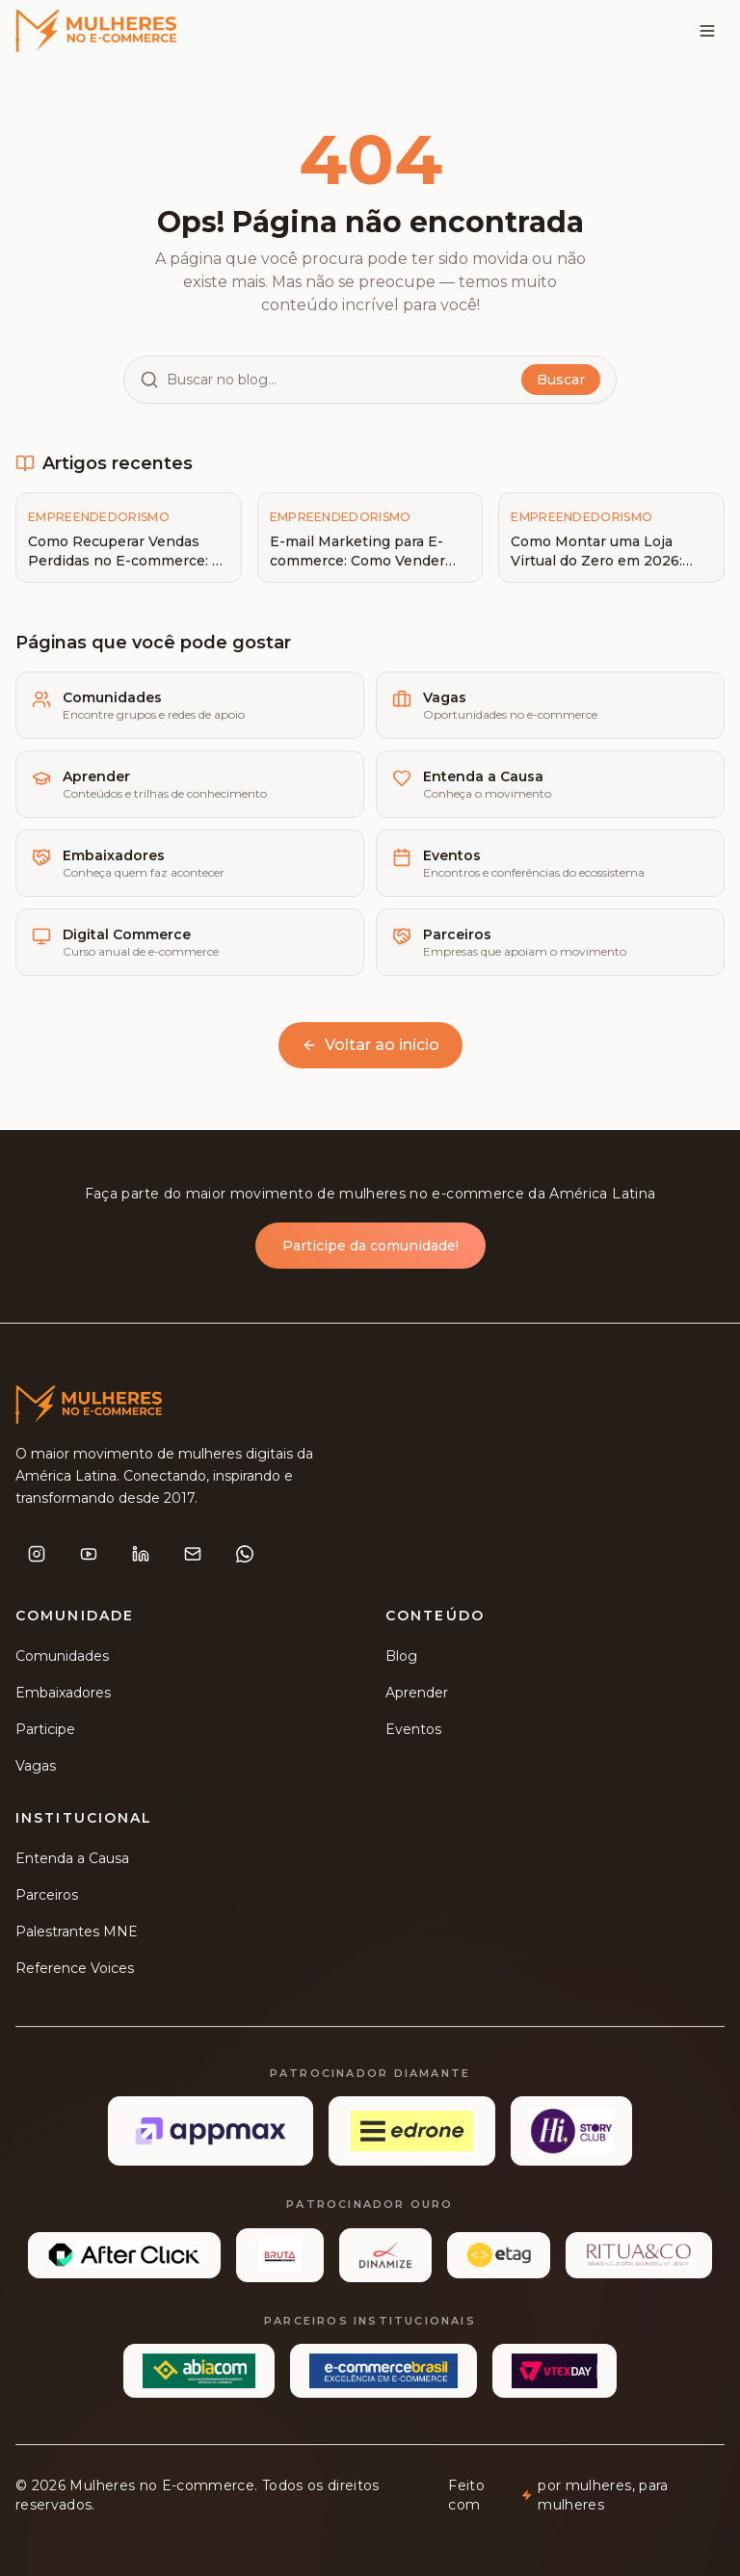 The width and height of the screenshot is (740, 2576). I want to click on Aprender, so click(416, 1696).